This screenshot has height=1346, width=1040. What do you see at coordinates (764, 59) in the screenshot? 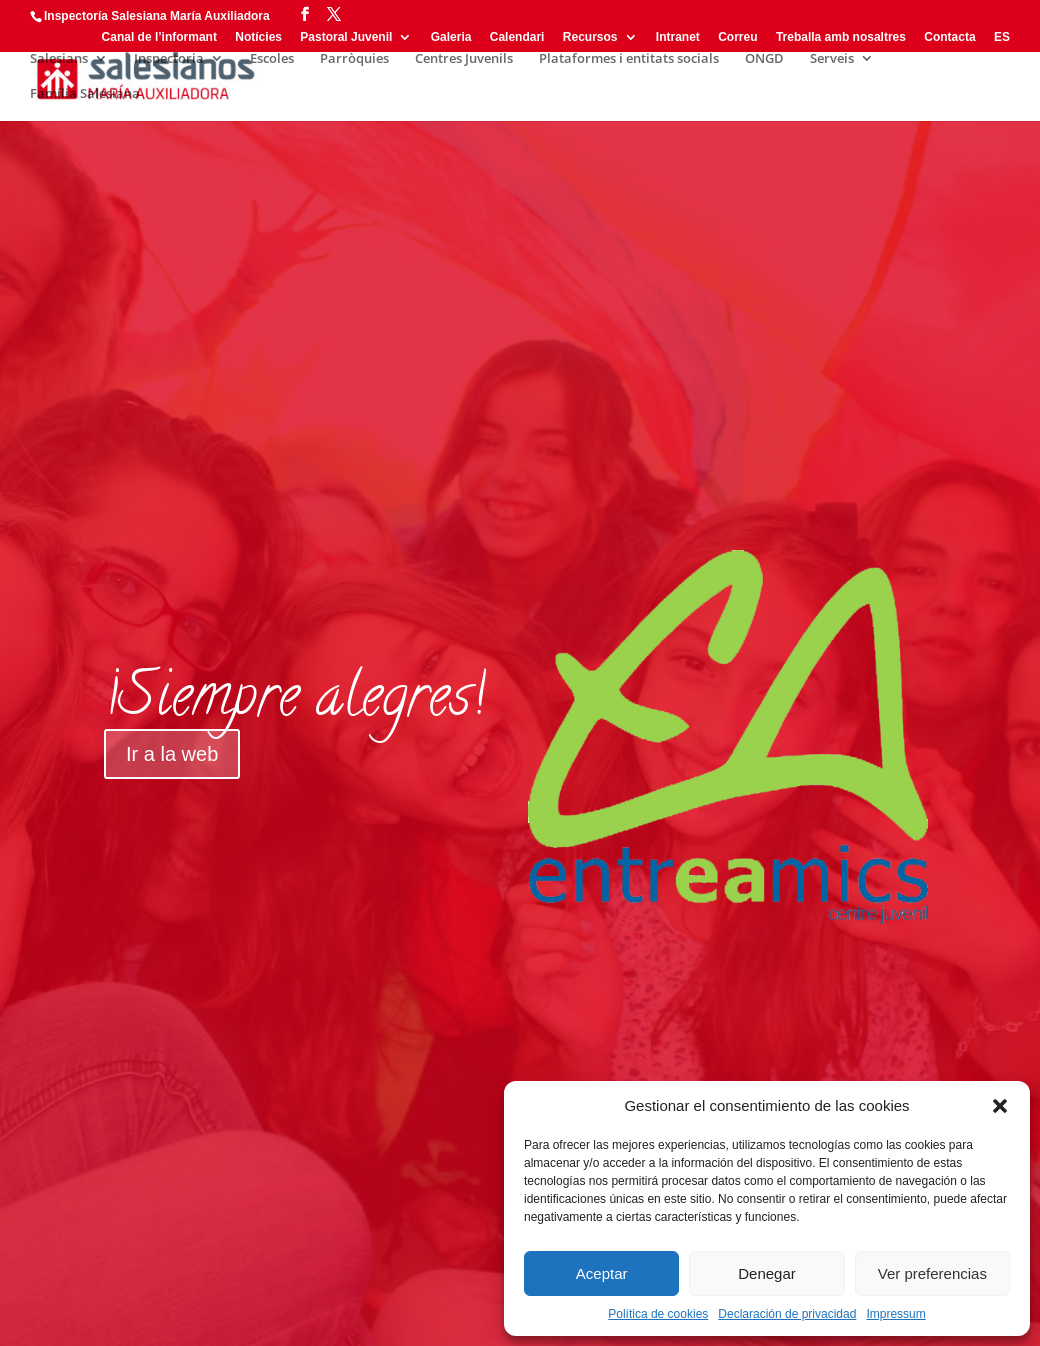
I see `ONGD` at bounding box center [764, 59].